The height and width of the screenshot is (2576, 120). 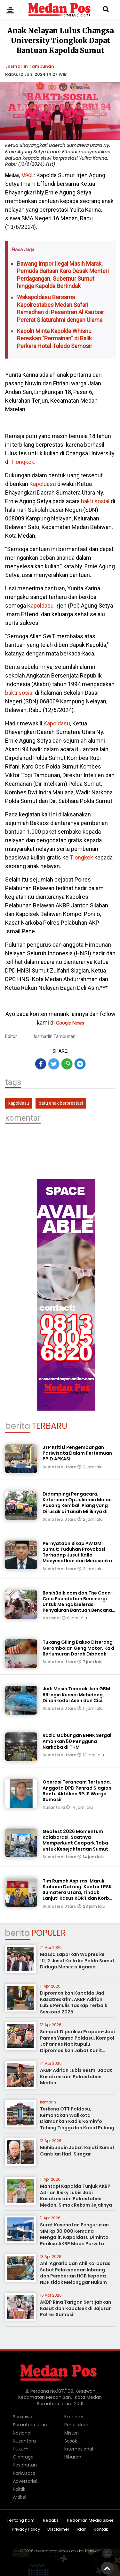 What do you see at coordinates (76, 2424) in the screenshot?
I see `Pendidikan` at bounding box center [76, 2424].